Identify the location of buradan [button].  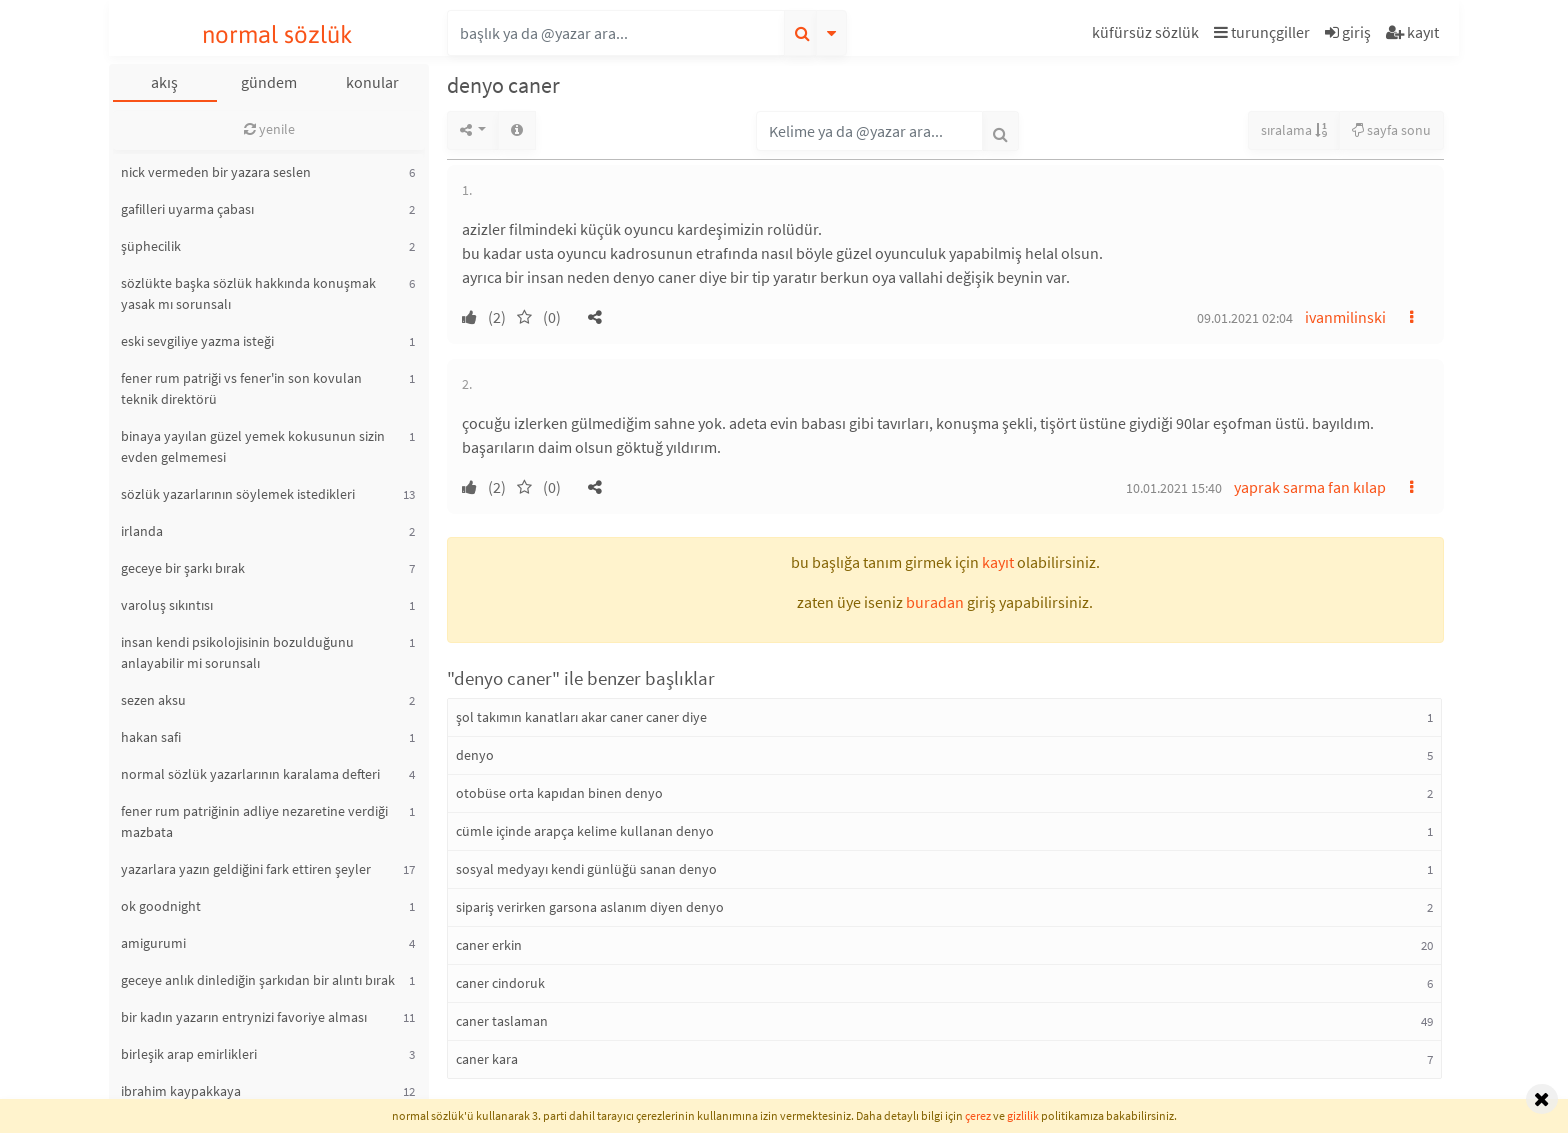
(935, 602).